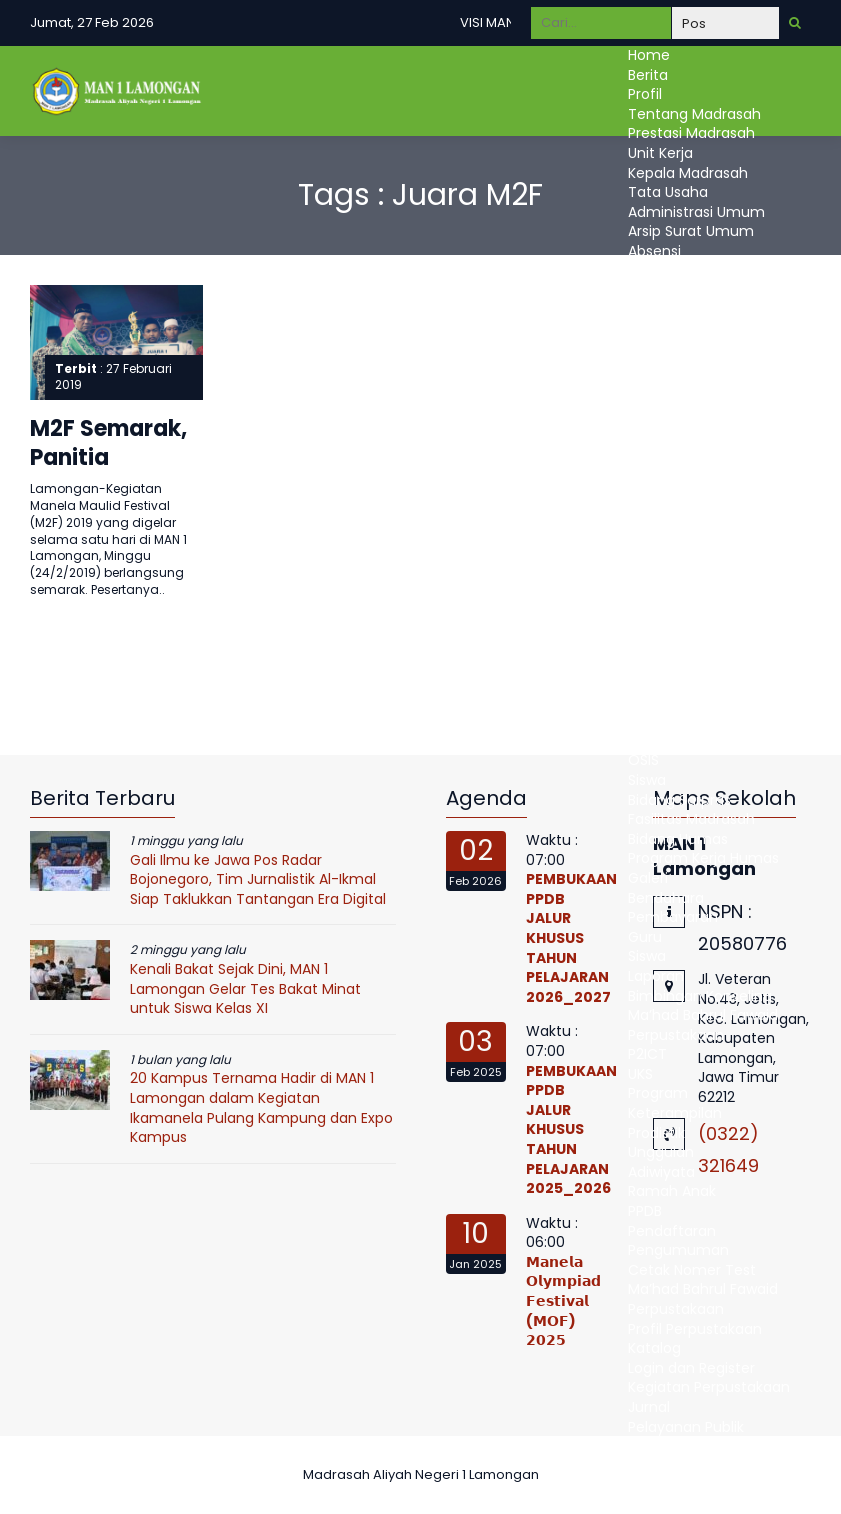 The image size is (841, 1514). Describe the element at coordinates (640, 1074) in the screenshot. I see `UKS` at that location.